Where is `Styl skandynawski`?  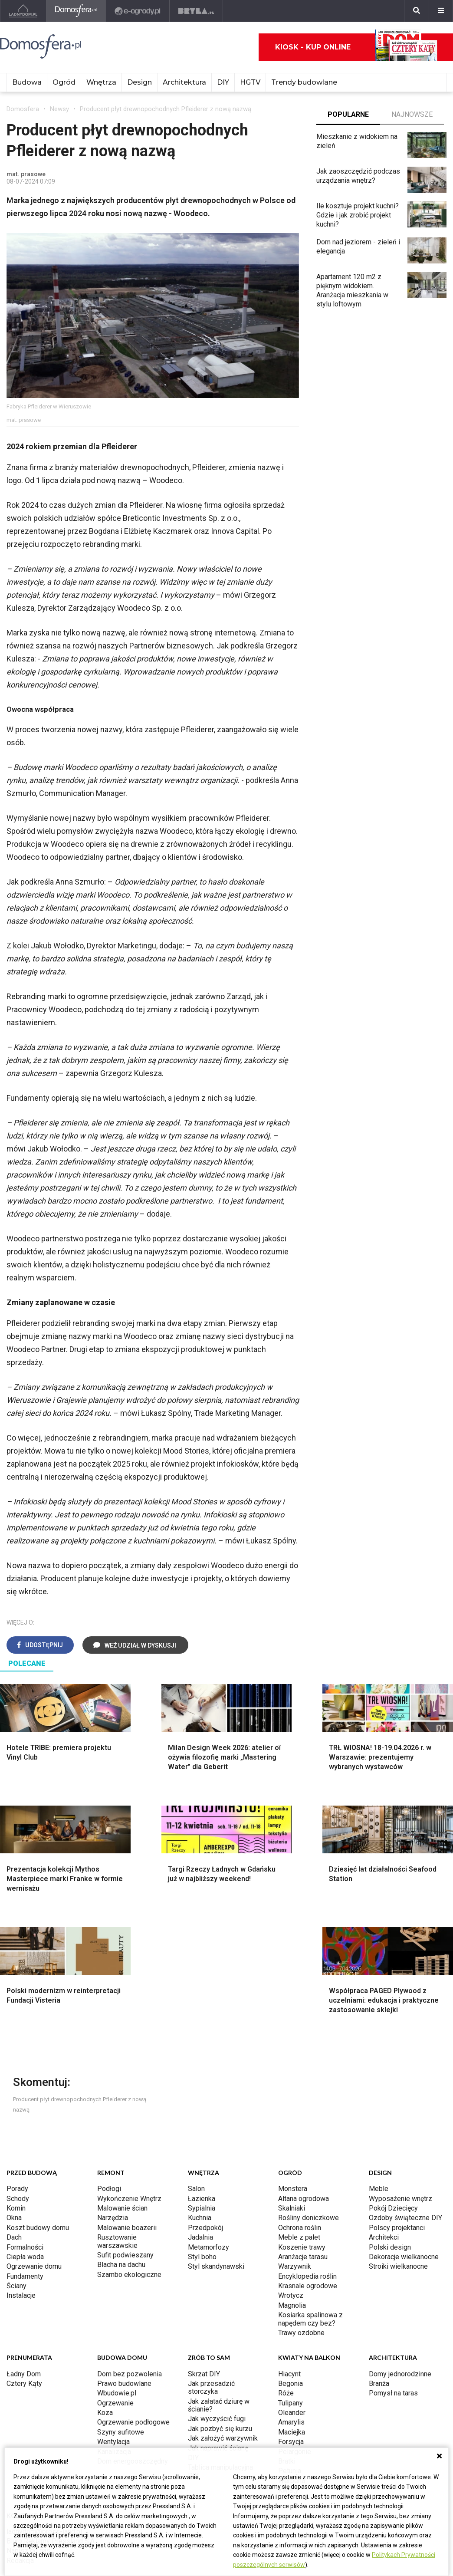 Styl skandynawski is located at coordinates (216, 2145).